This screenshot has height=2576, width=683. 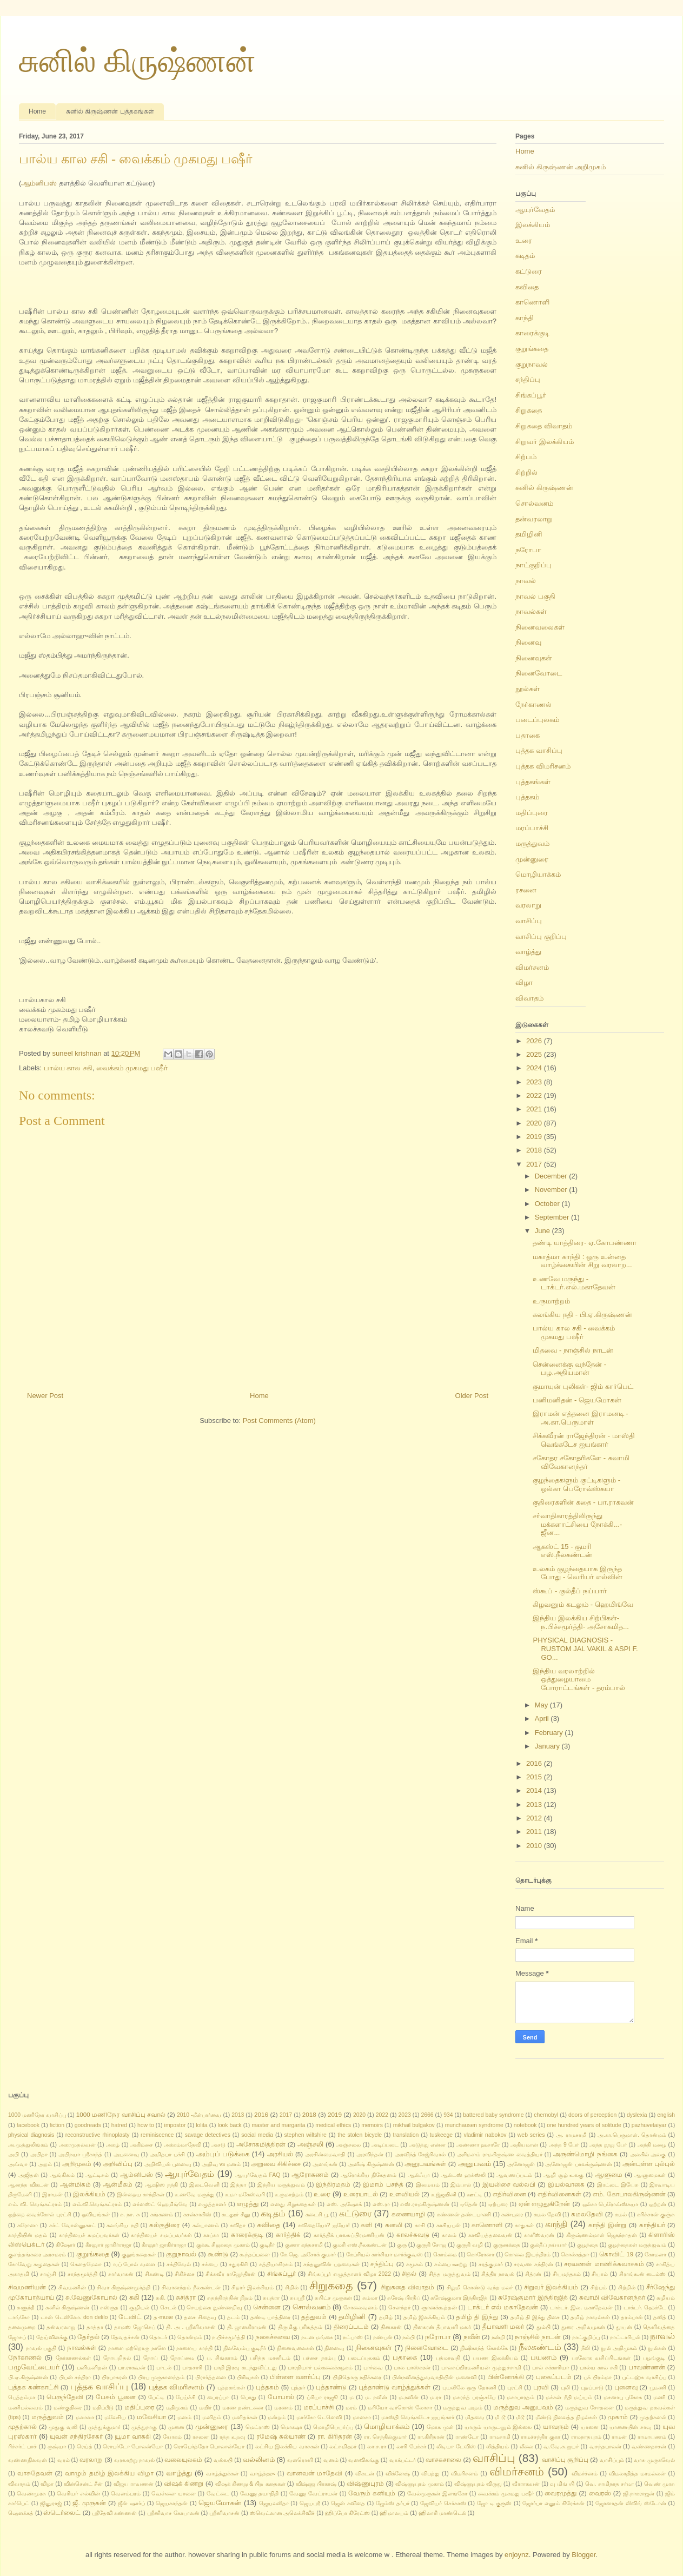 I want to click on அந்த நூறு பேர், so click(x=608, y=2145).